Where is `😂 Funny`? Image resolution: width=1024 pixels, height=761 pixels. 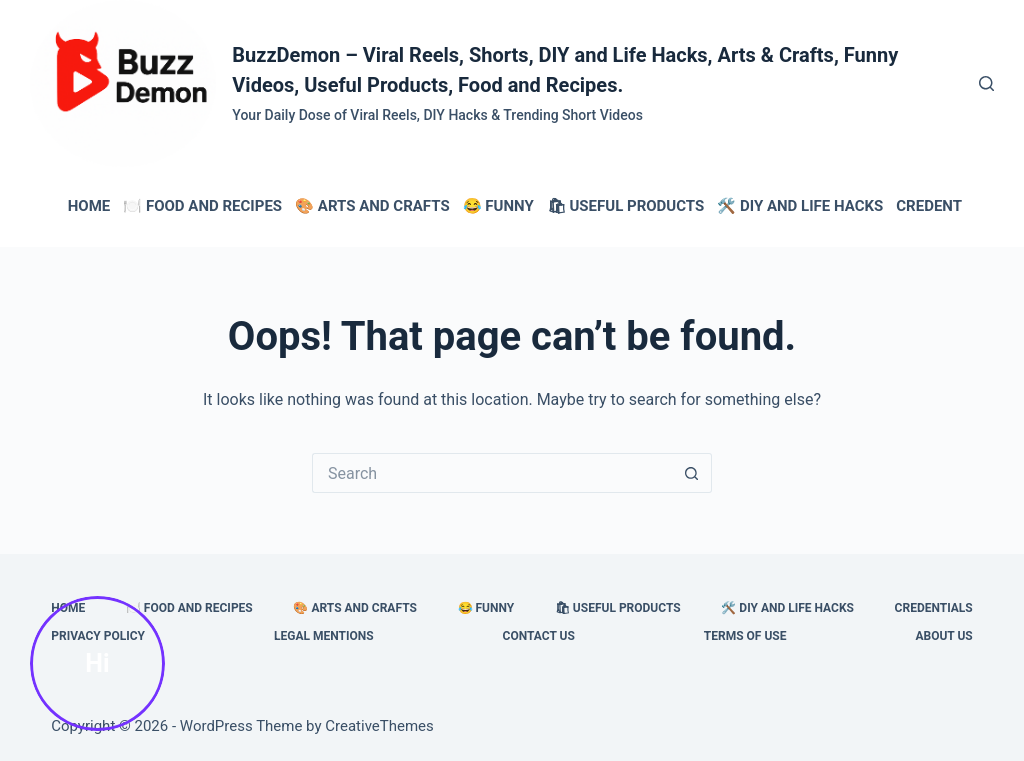
😂 Funny is located at coordinates (498, 206).